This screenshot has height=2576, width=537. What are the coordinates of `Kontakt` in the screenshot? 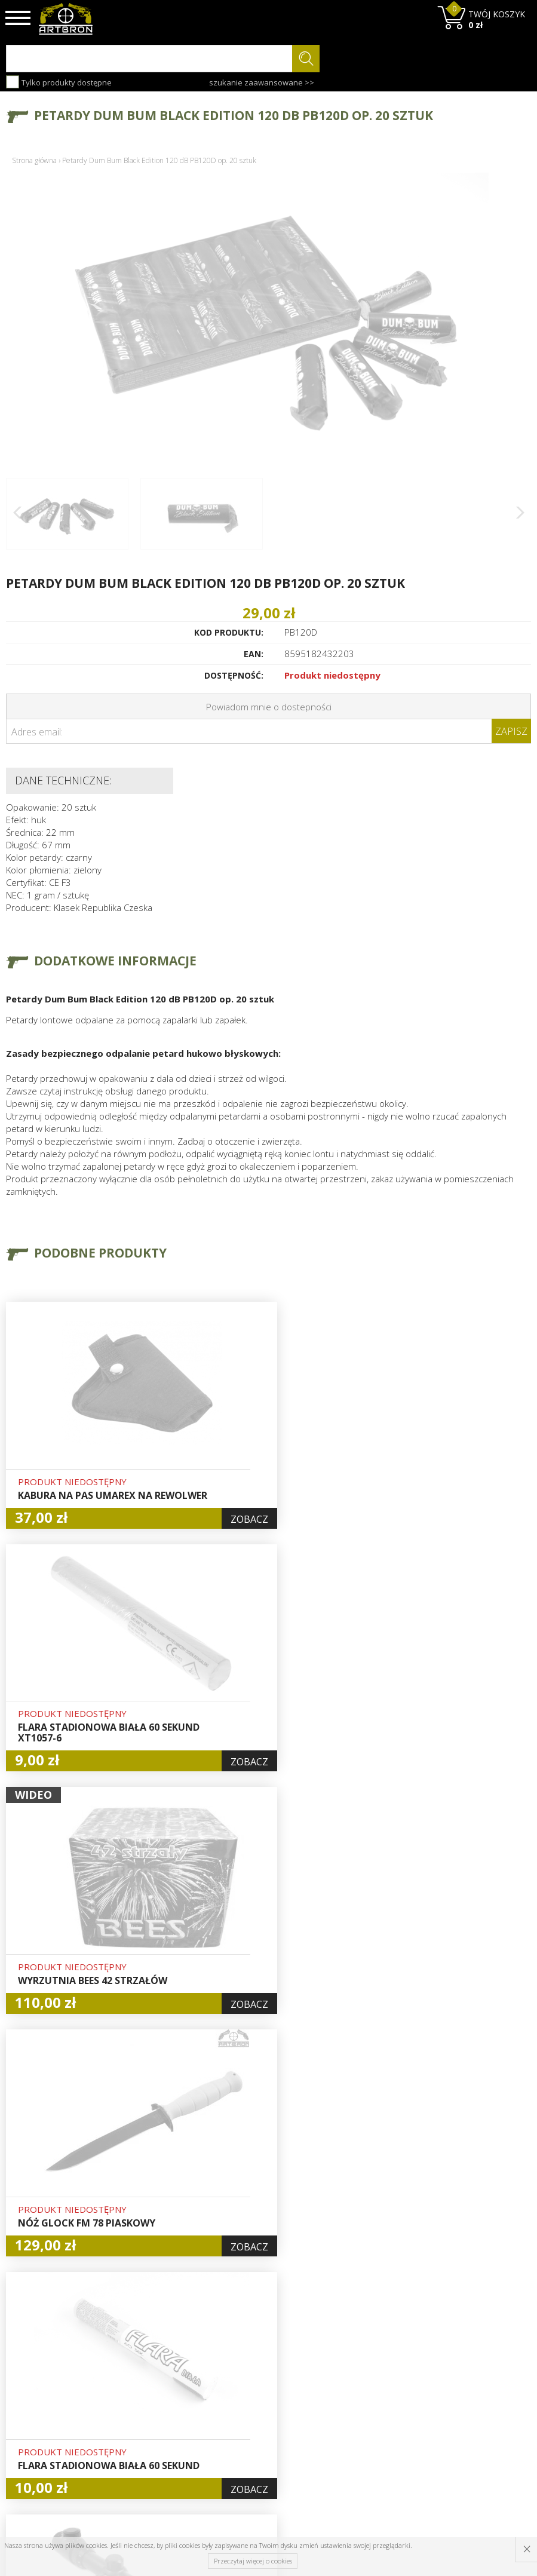 It's located at (155, 2476).